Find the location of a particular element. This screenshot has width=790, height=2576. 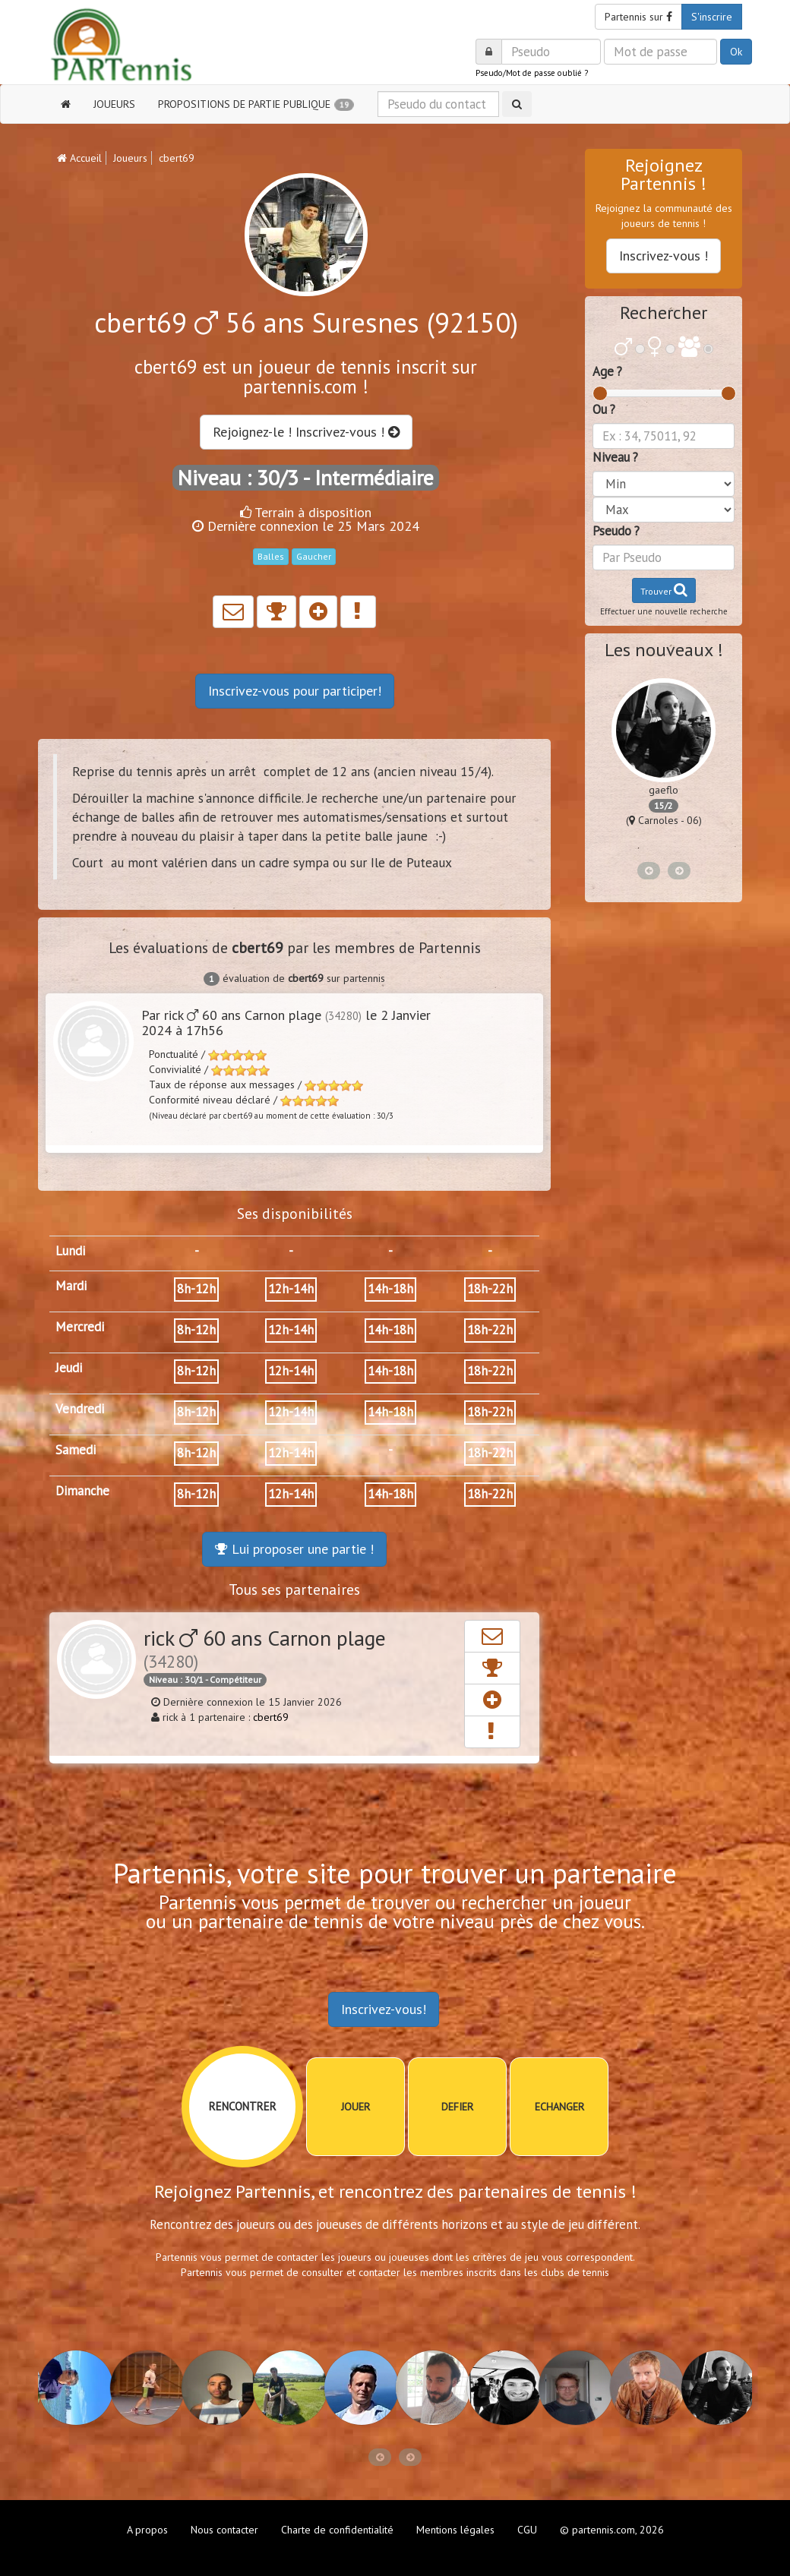

gaeflo is located at coordinates (663, 790).